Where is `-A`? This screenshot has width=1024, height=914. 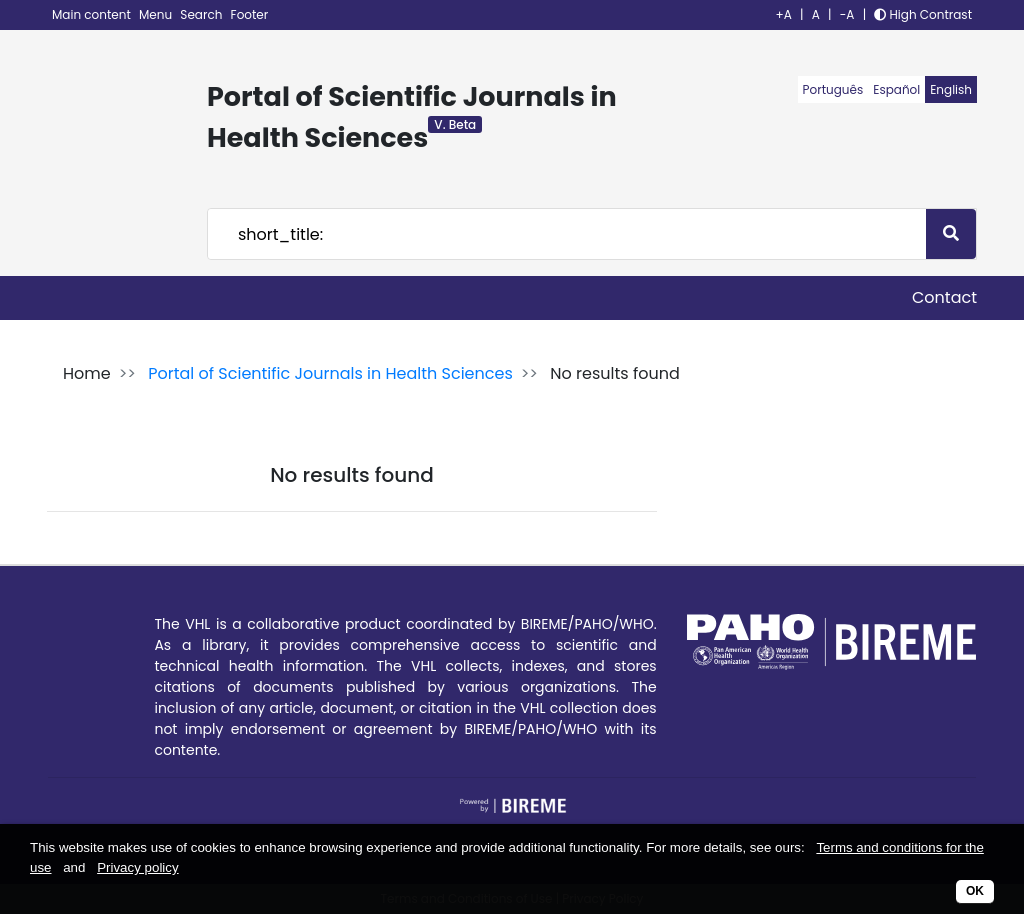 -A is located at coordinates (847, 14).